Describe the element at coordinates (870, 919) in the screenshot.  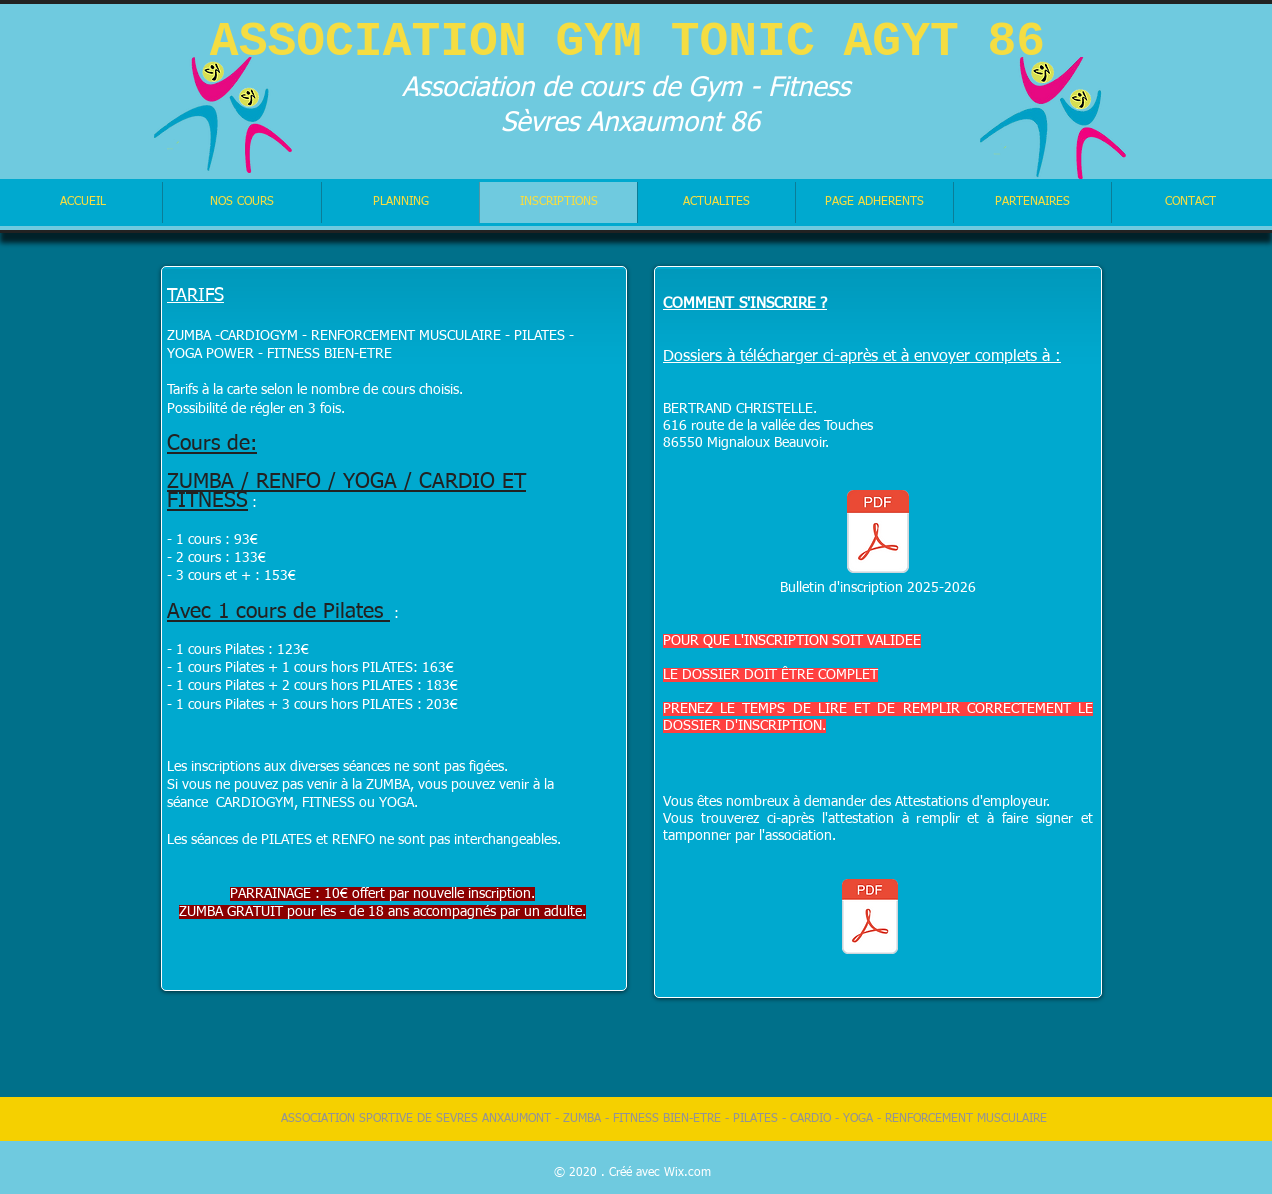
I see `[ATTESTATION EMPLOYEUR.pdf]` at that location.